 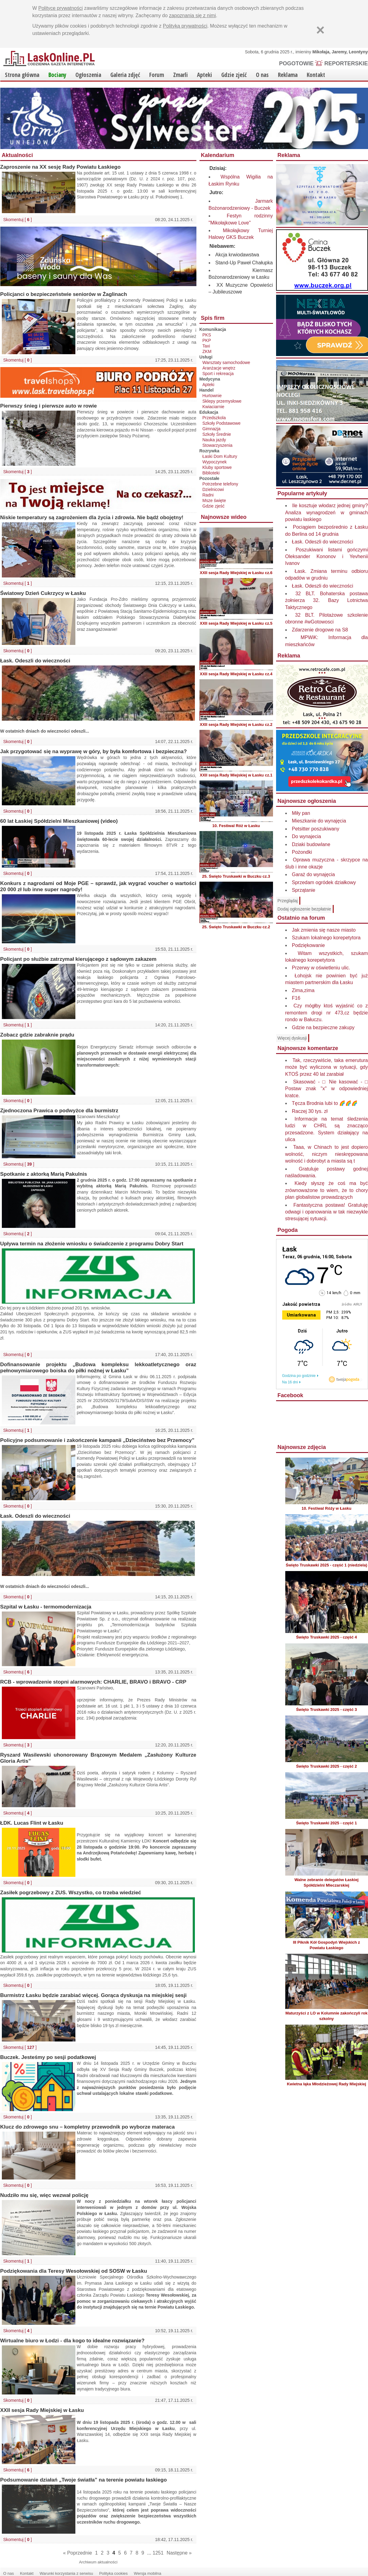 What do you see at coordinates (316, 828) in the screenshot?
I see `Petsitter poszukiwany` at bounding box center [316, 828].